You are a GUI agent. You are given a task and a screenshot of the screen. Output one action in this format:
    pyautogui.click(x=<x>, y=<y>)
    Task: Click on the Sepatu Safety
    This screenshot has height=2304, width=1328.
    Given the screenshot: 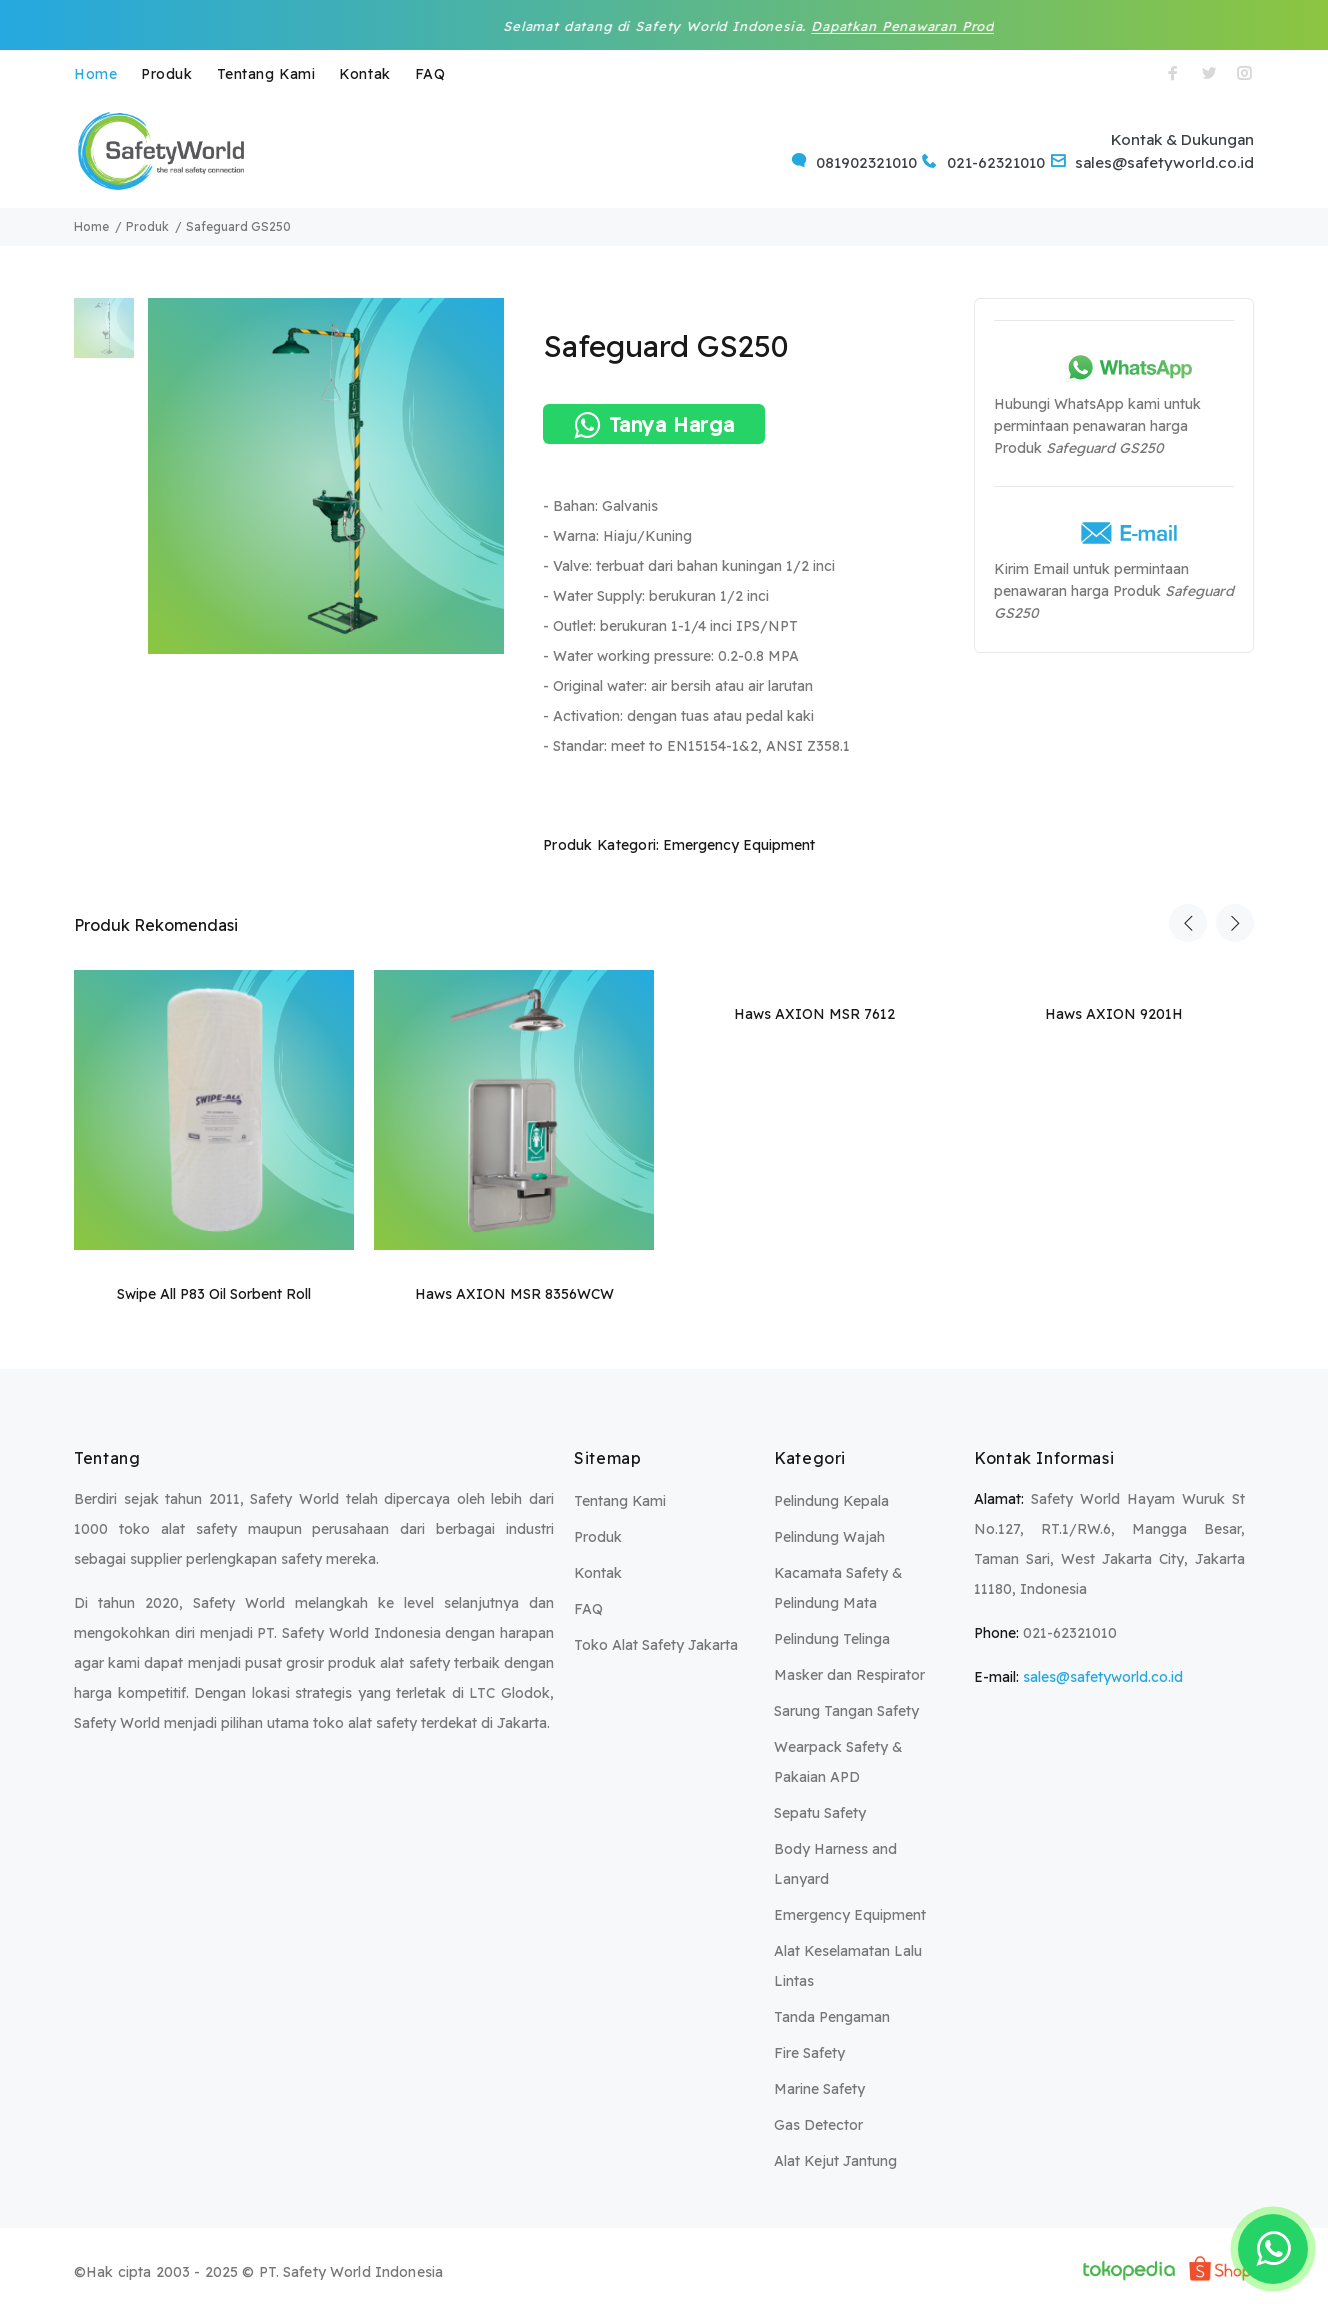 What is the action you would take?
    pyautogui.click(x=820, y=1813)
    